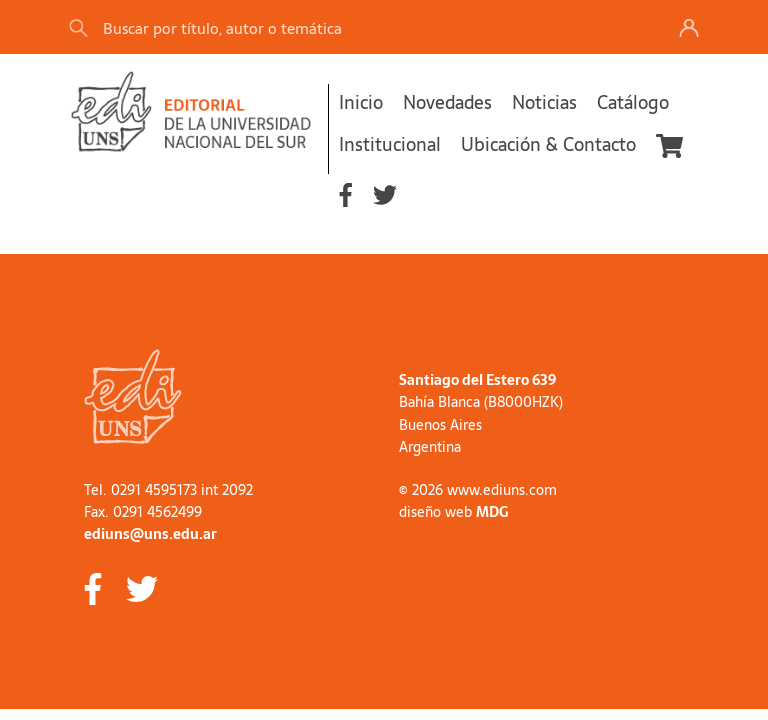  What do you see at coordinates (477, 380) in the screenshot?
I see `Santiago del Estero 639` at bounding box center [477, 380].